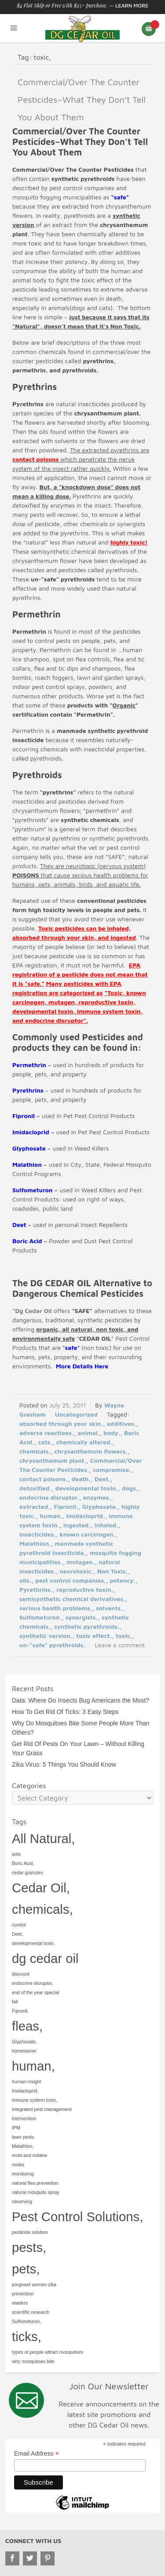  Describe the element at coordinates (47, 2352) in the screenshot. I see `types of people attract mosquitoes [types of people attract mosquitoes (1 item)]` at that location.